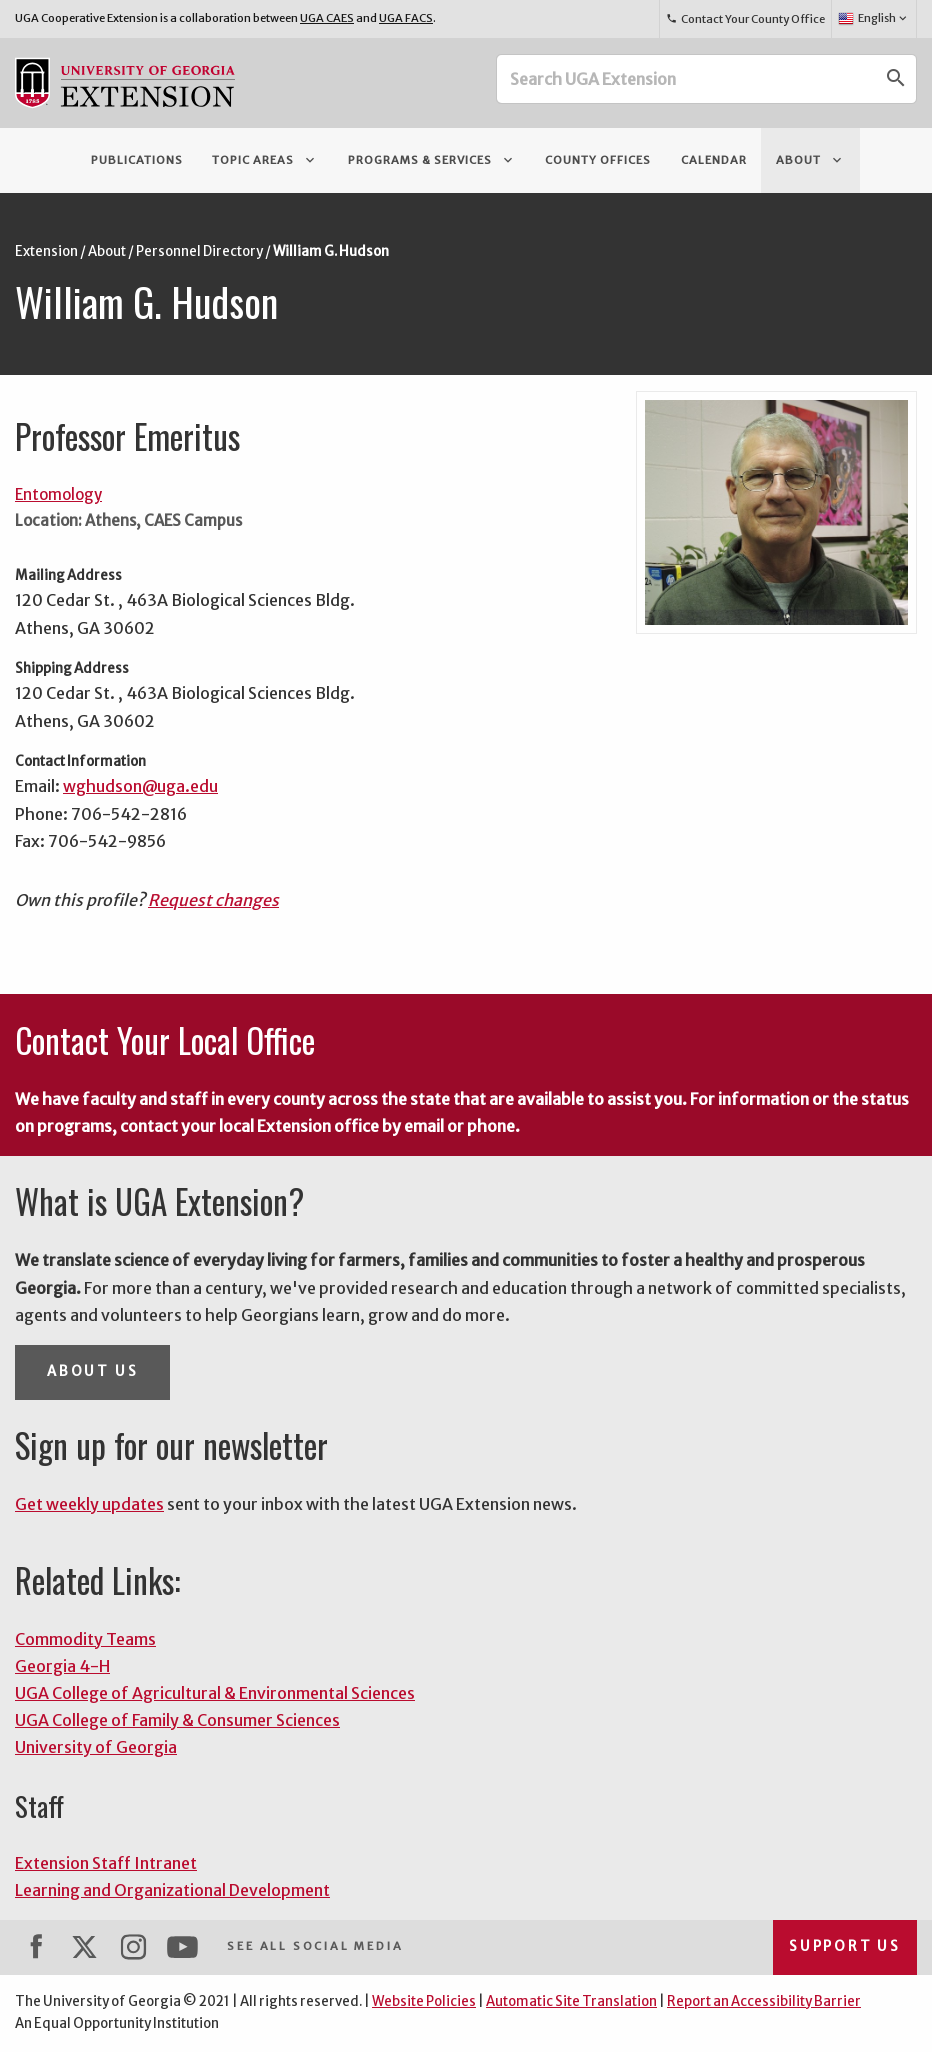  What do you see at coordinates (58, 494) in the screenshot?
I see `Entomology` at bounding box center [58, 494].